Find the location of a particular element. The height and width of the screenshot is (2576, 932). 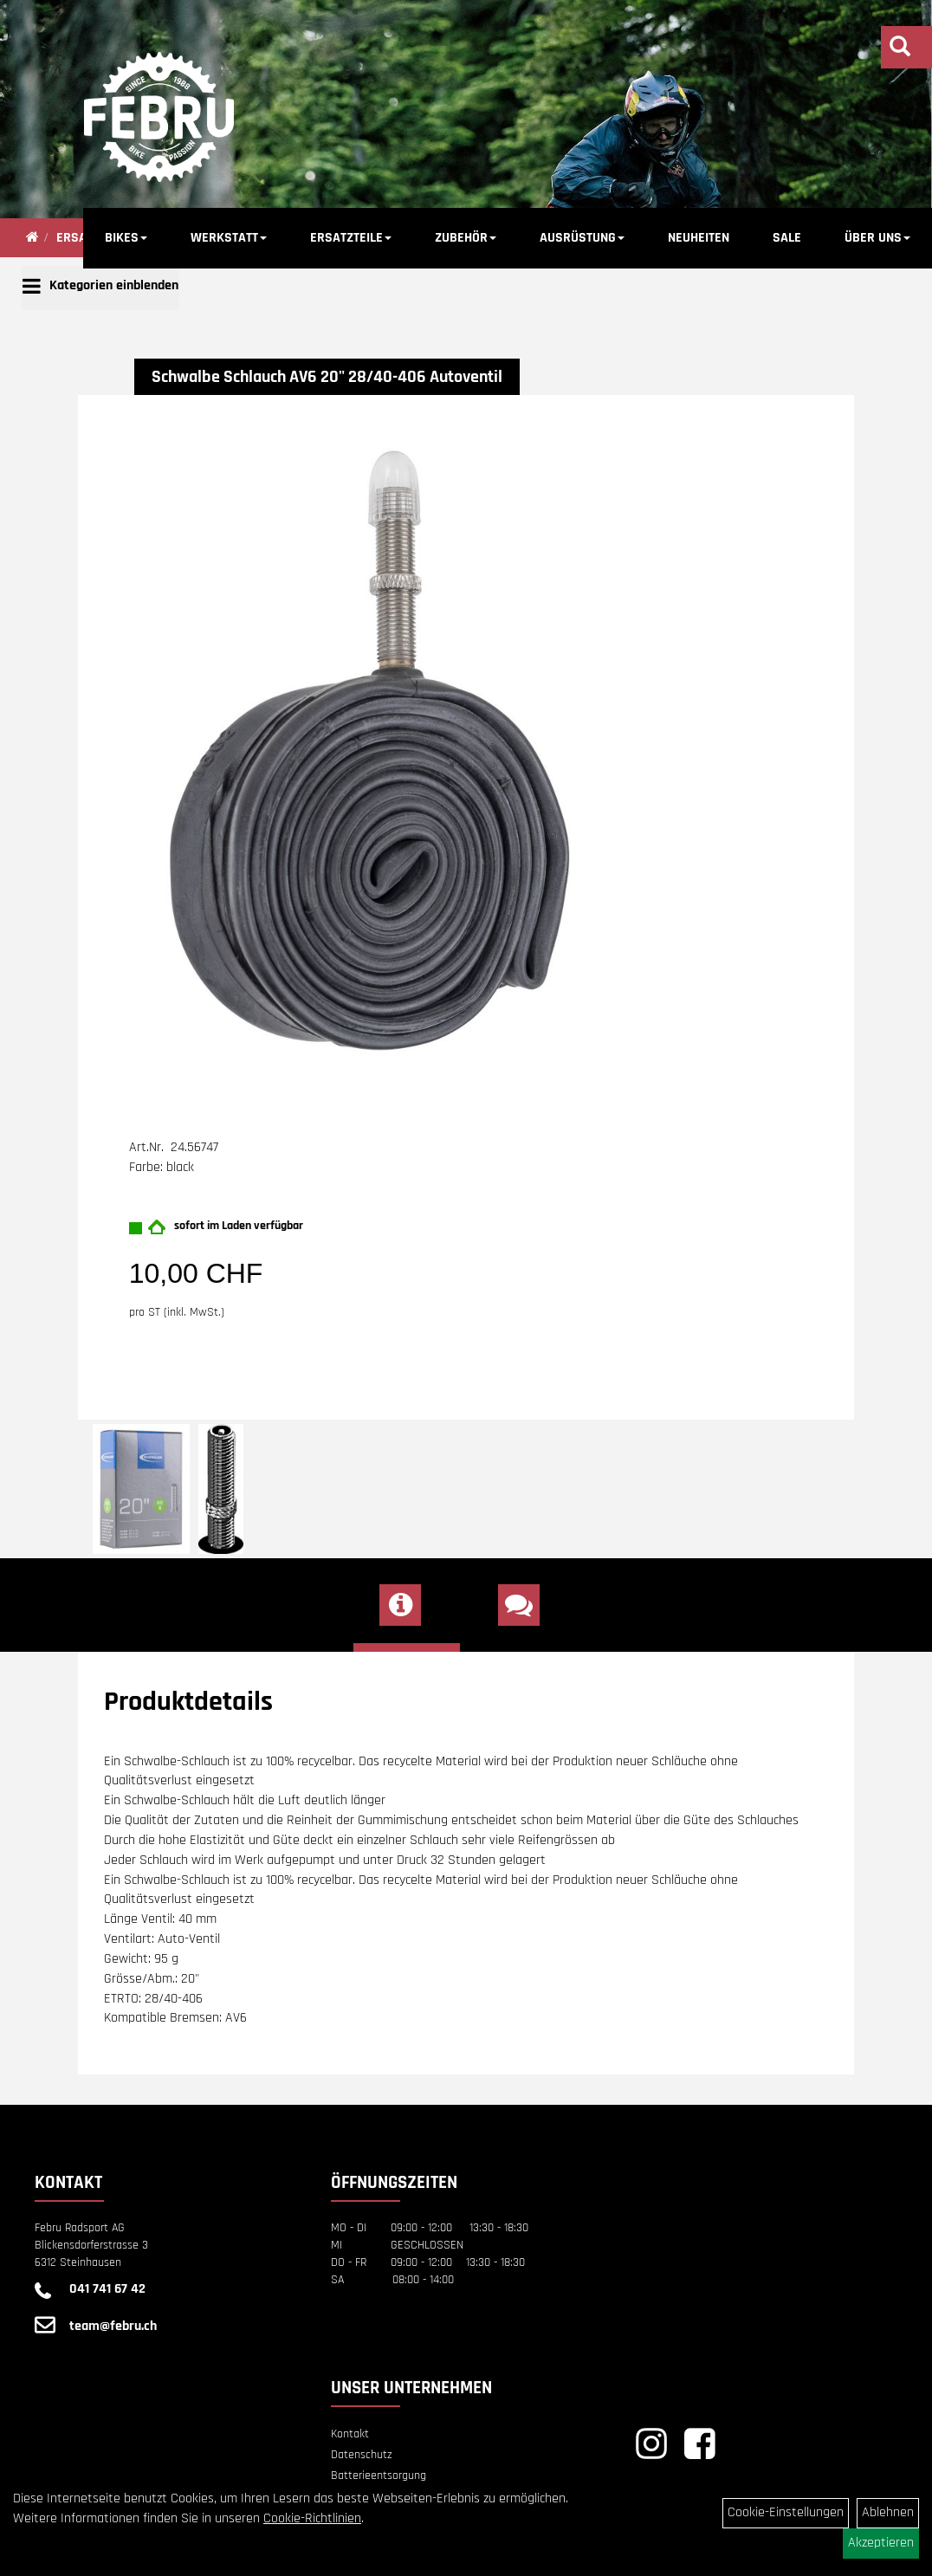

WERKSTATT is located at coordinates (229, 238).